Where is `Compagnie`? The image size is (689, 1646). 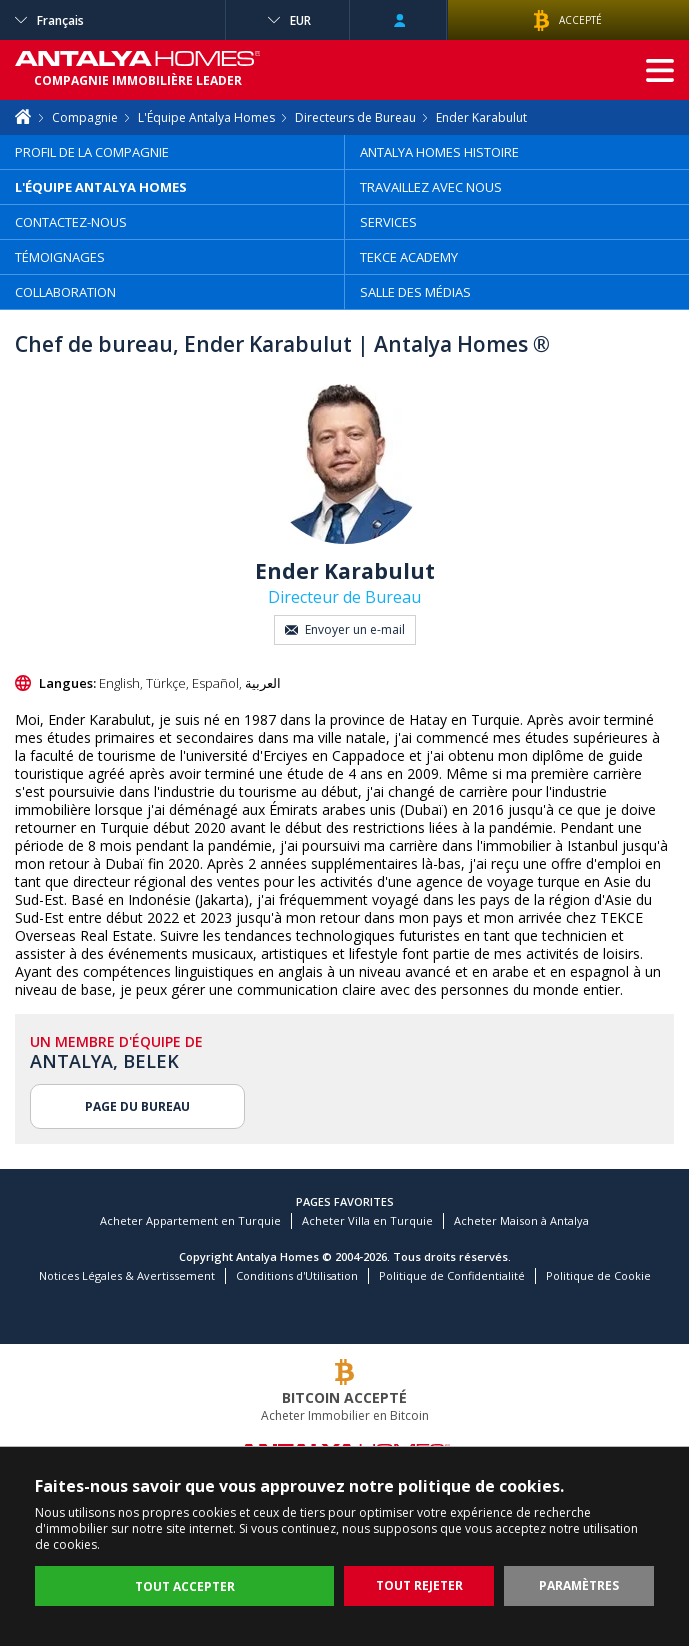 Compagnie is located at coordinates (85, 117).